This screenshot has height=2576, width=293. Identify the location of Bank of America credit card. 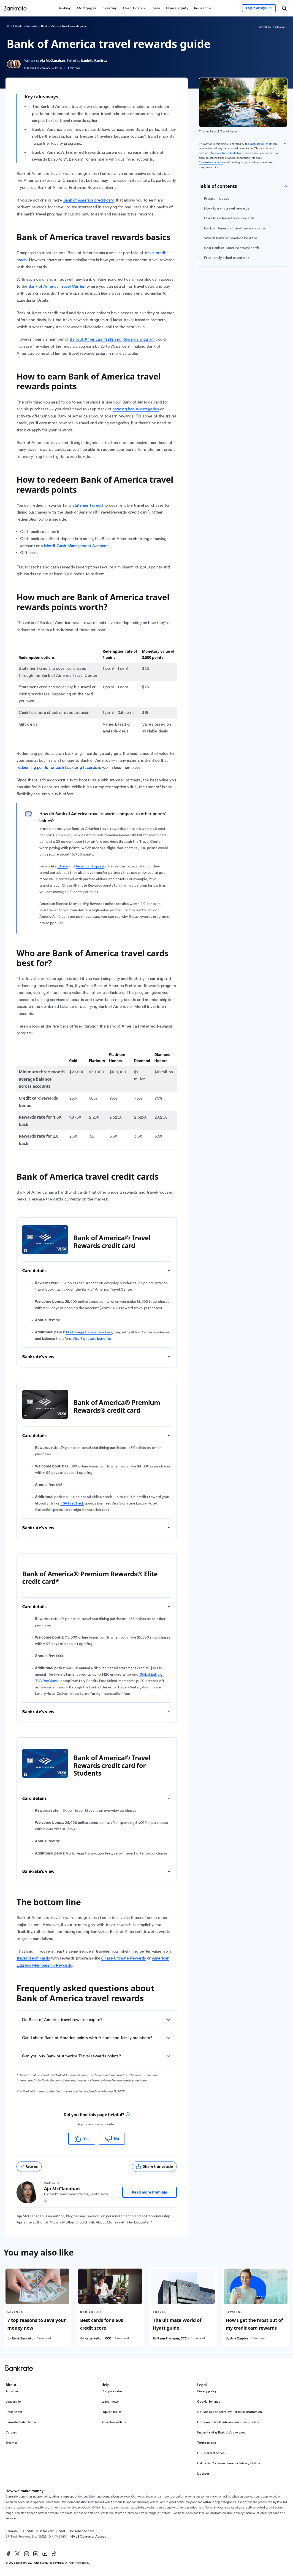
(88, 200).